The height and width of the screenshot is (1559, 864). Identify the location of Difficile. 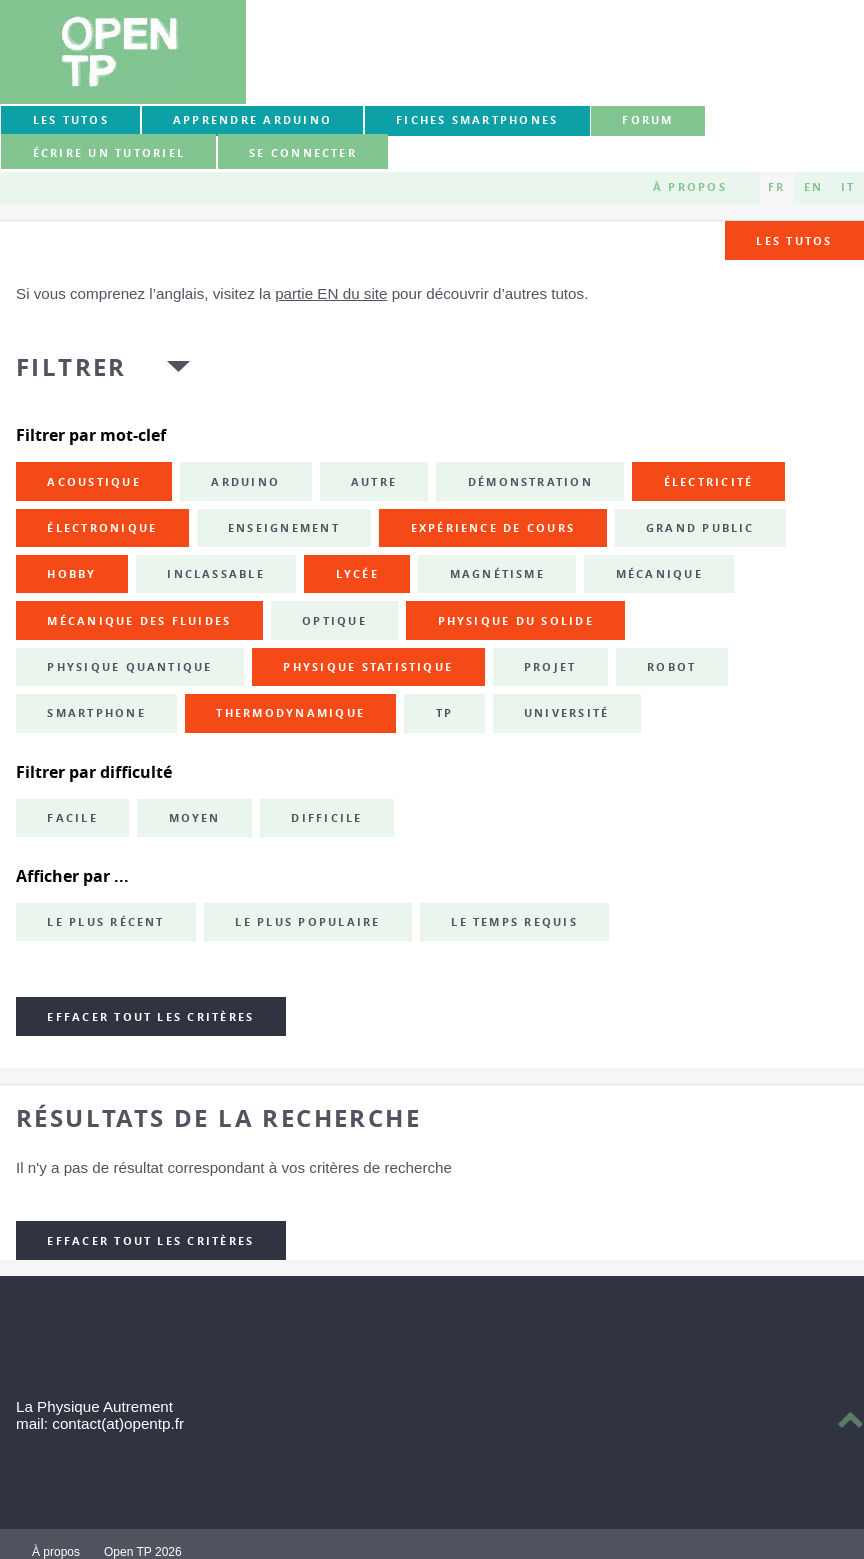
(326, 818).